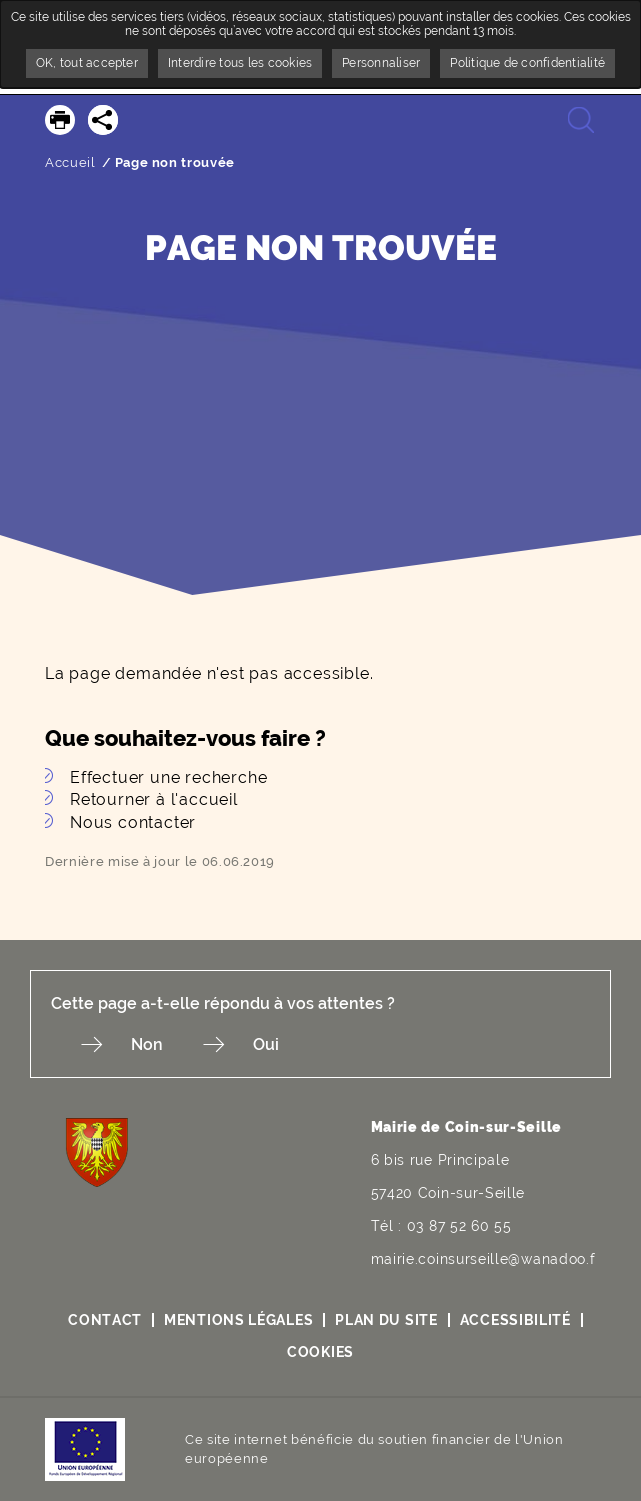 The image size is (641, 1501). Describe the element at coordinates (147, 1044) in the screenshot. I see `Non` at that location.